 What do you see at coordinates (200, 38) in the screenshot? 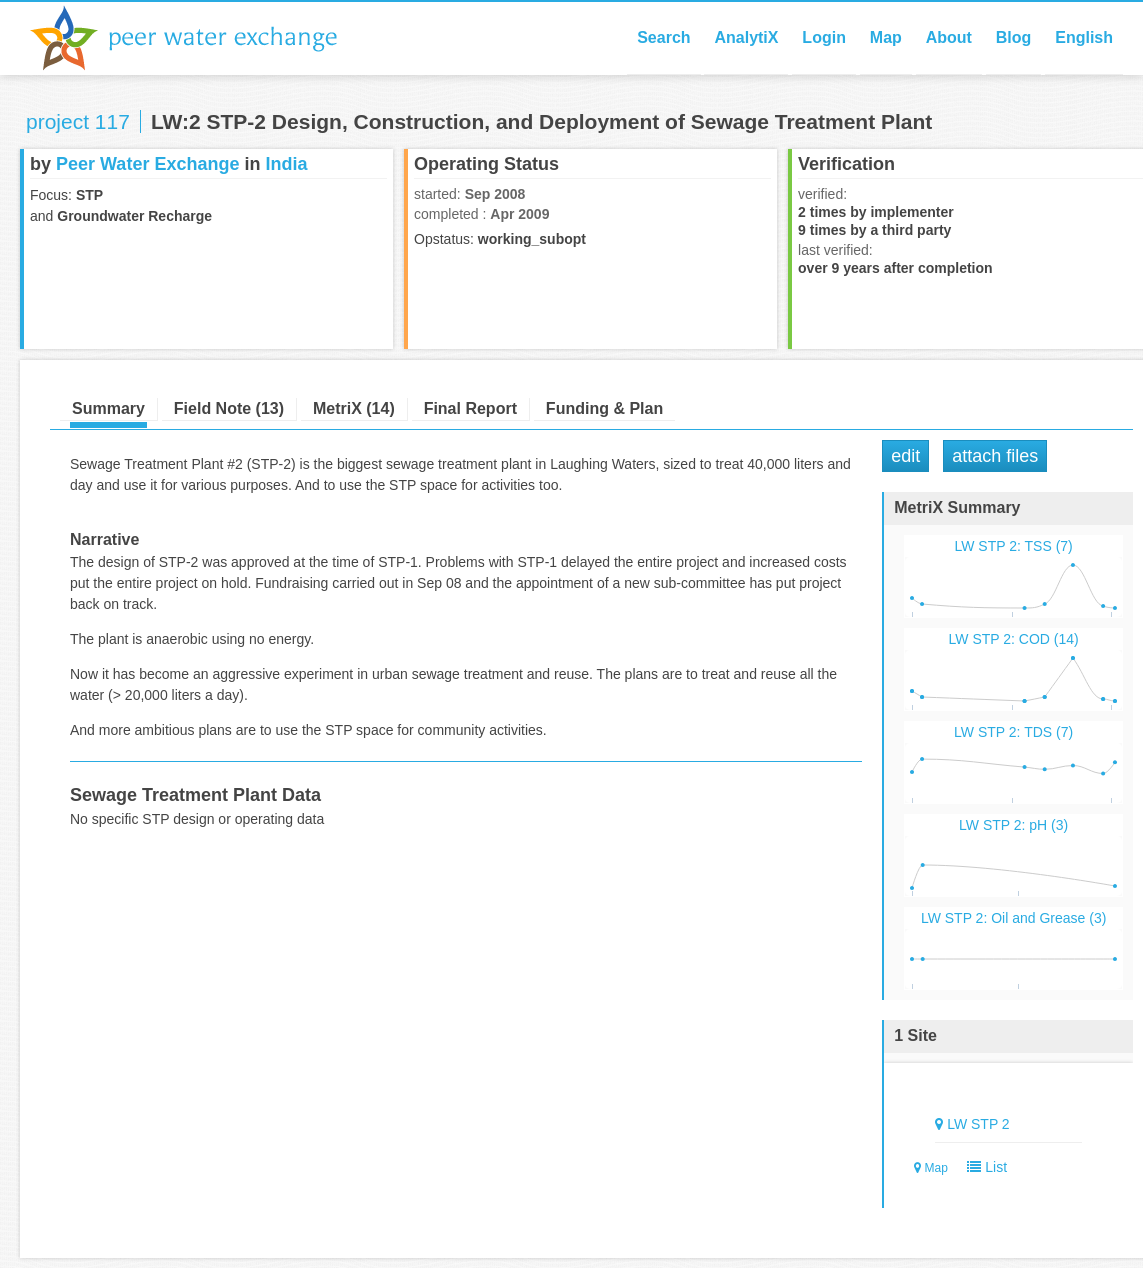
I see `Peer Water Exchange` at bounding box center [200, 38].